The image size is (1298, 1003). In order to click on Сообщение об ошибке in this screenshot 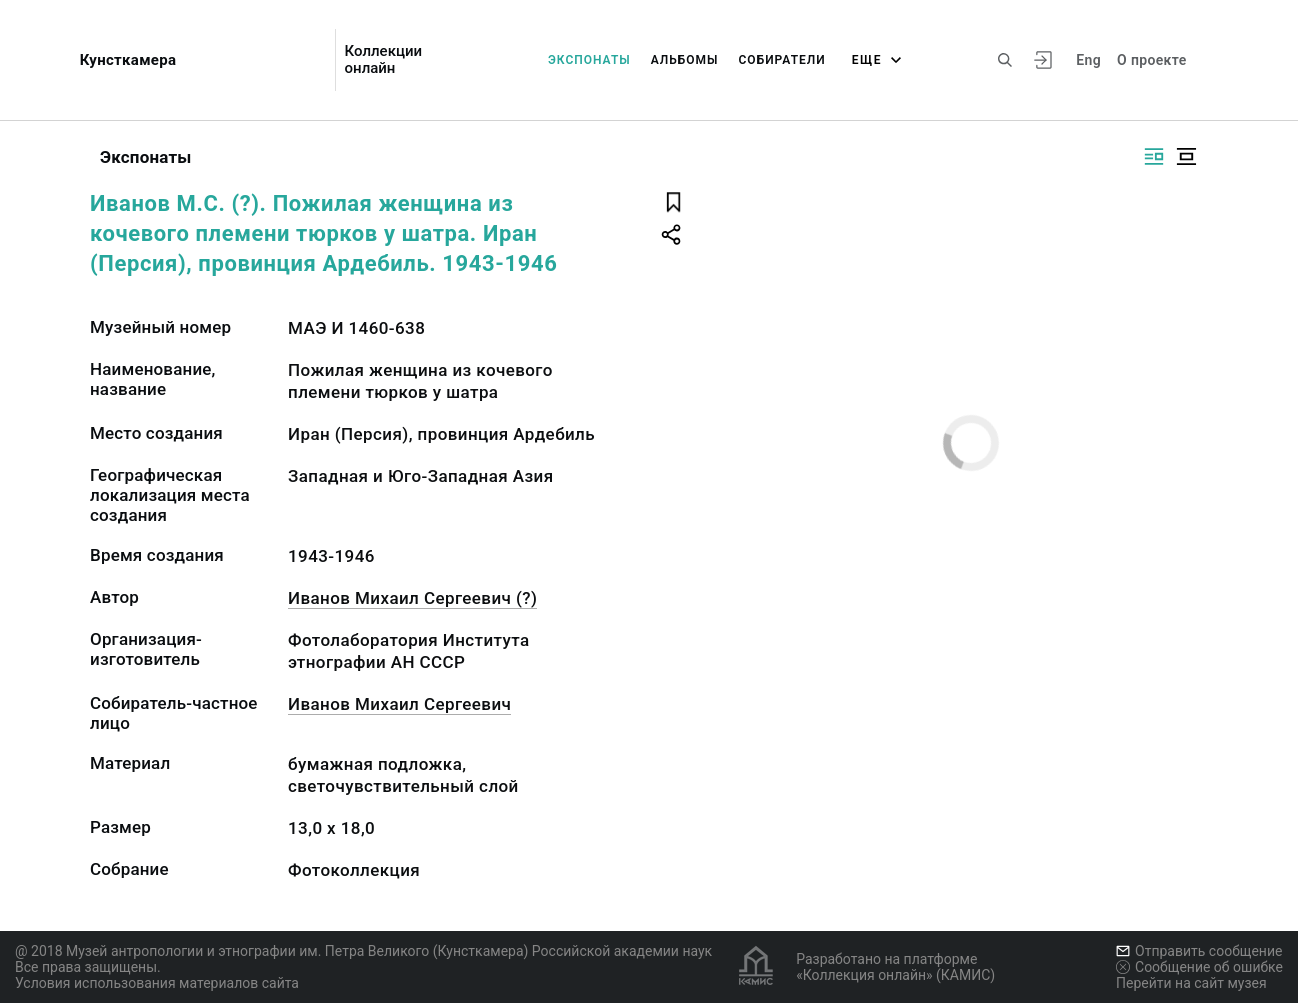, I will do `click(1199, 967)`.